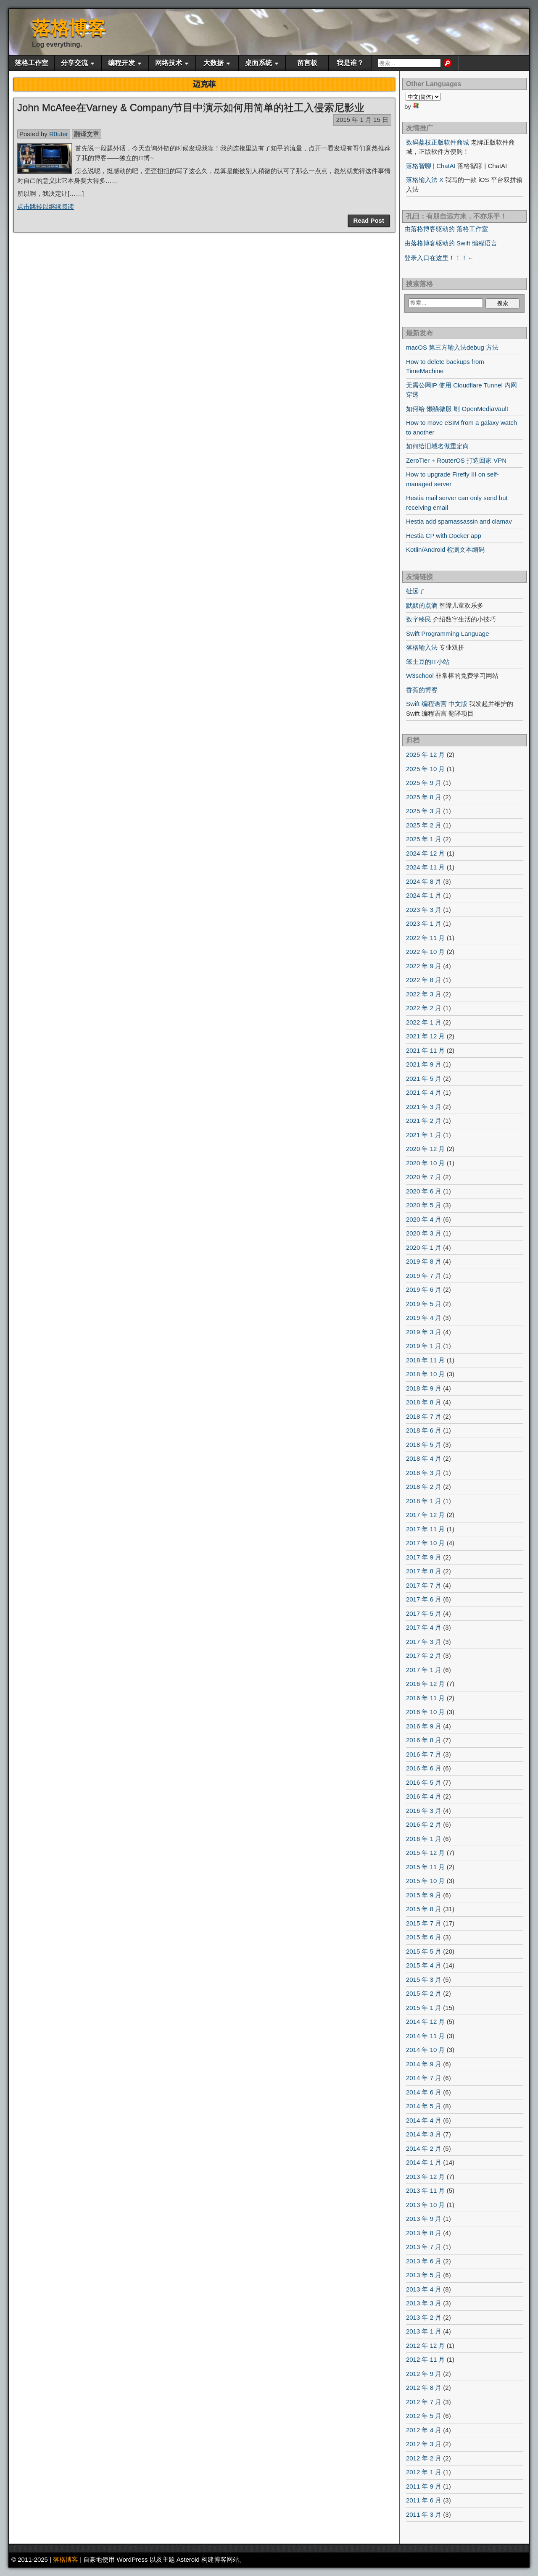 This screenshot has height=2576, width=538. What do you see at coordinates (423, 1937) in the screenshot?
I see `2015 年 6 月` at bounding box center [423, 1937].